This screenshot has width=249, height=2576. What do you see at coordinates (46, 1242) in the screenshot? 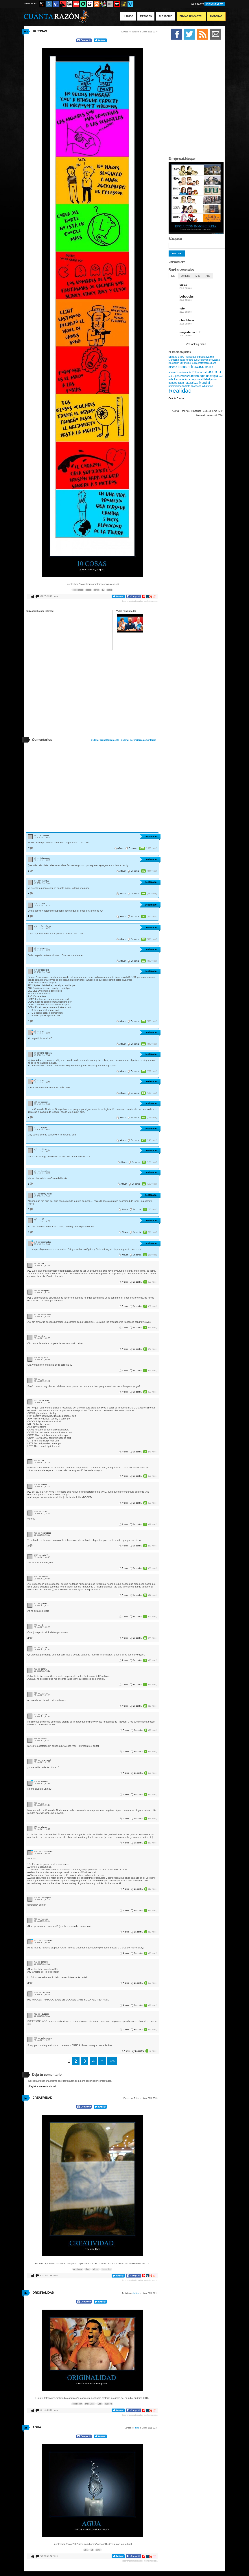
I see `sagarmatha` at bounding box center [46, 1242].